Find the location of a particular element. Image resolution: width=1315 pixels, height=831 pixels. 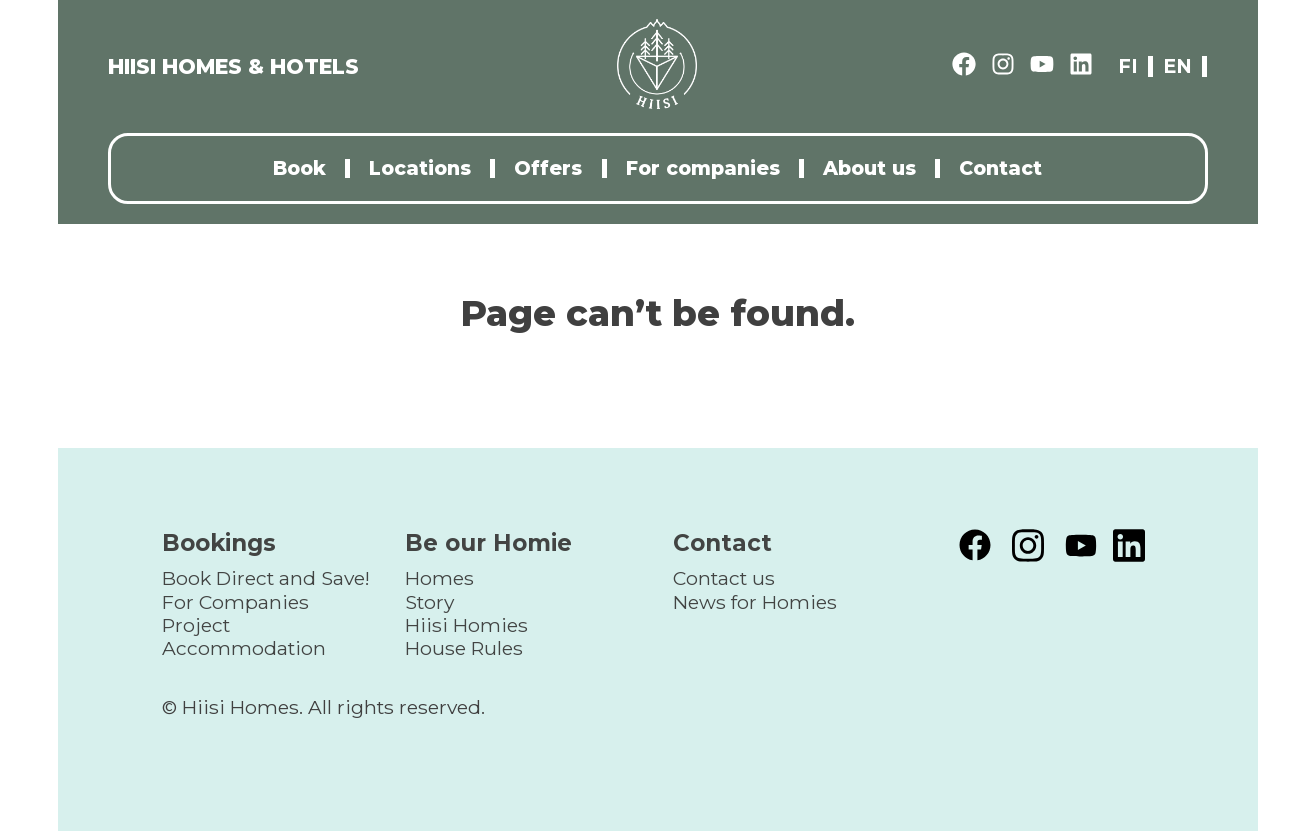

Project Accommodation is located at coordinates (244, 636).